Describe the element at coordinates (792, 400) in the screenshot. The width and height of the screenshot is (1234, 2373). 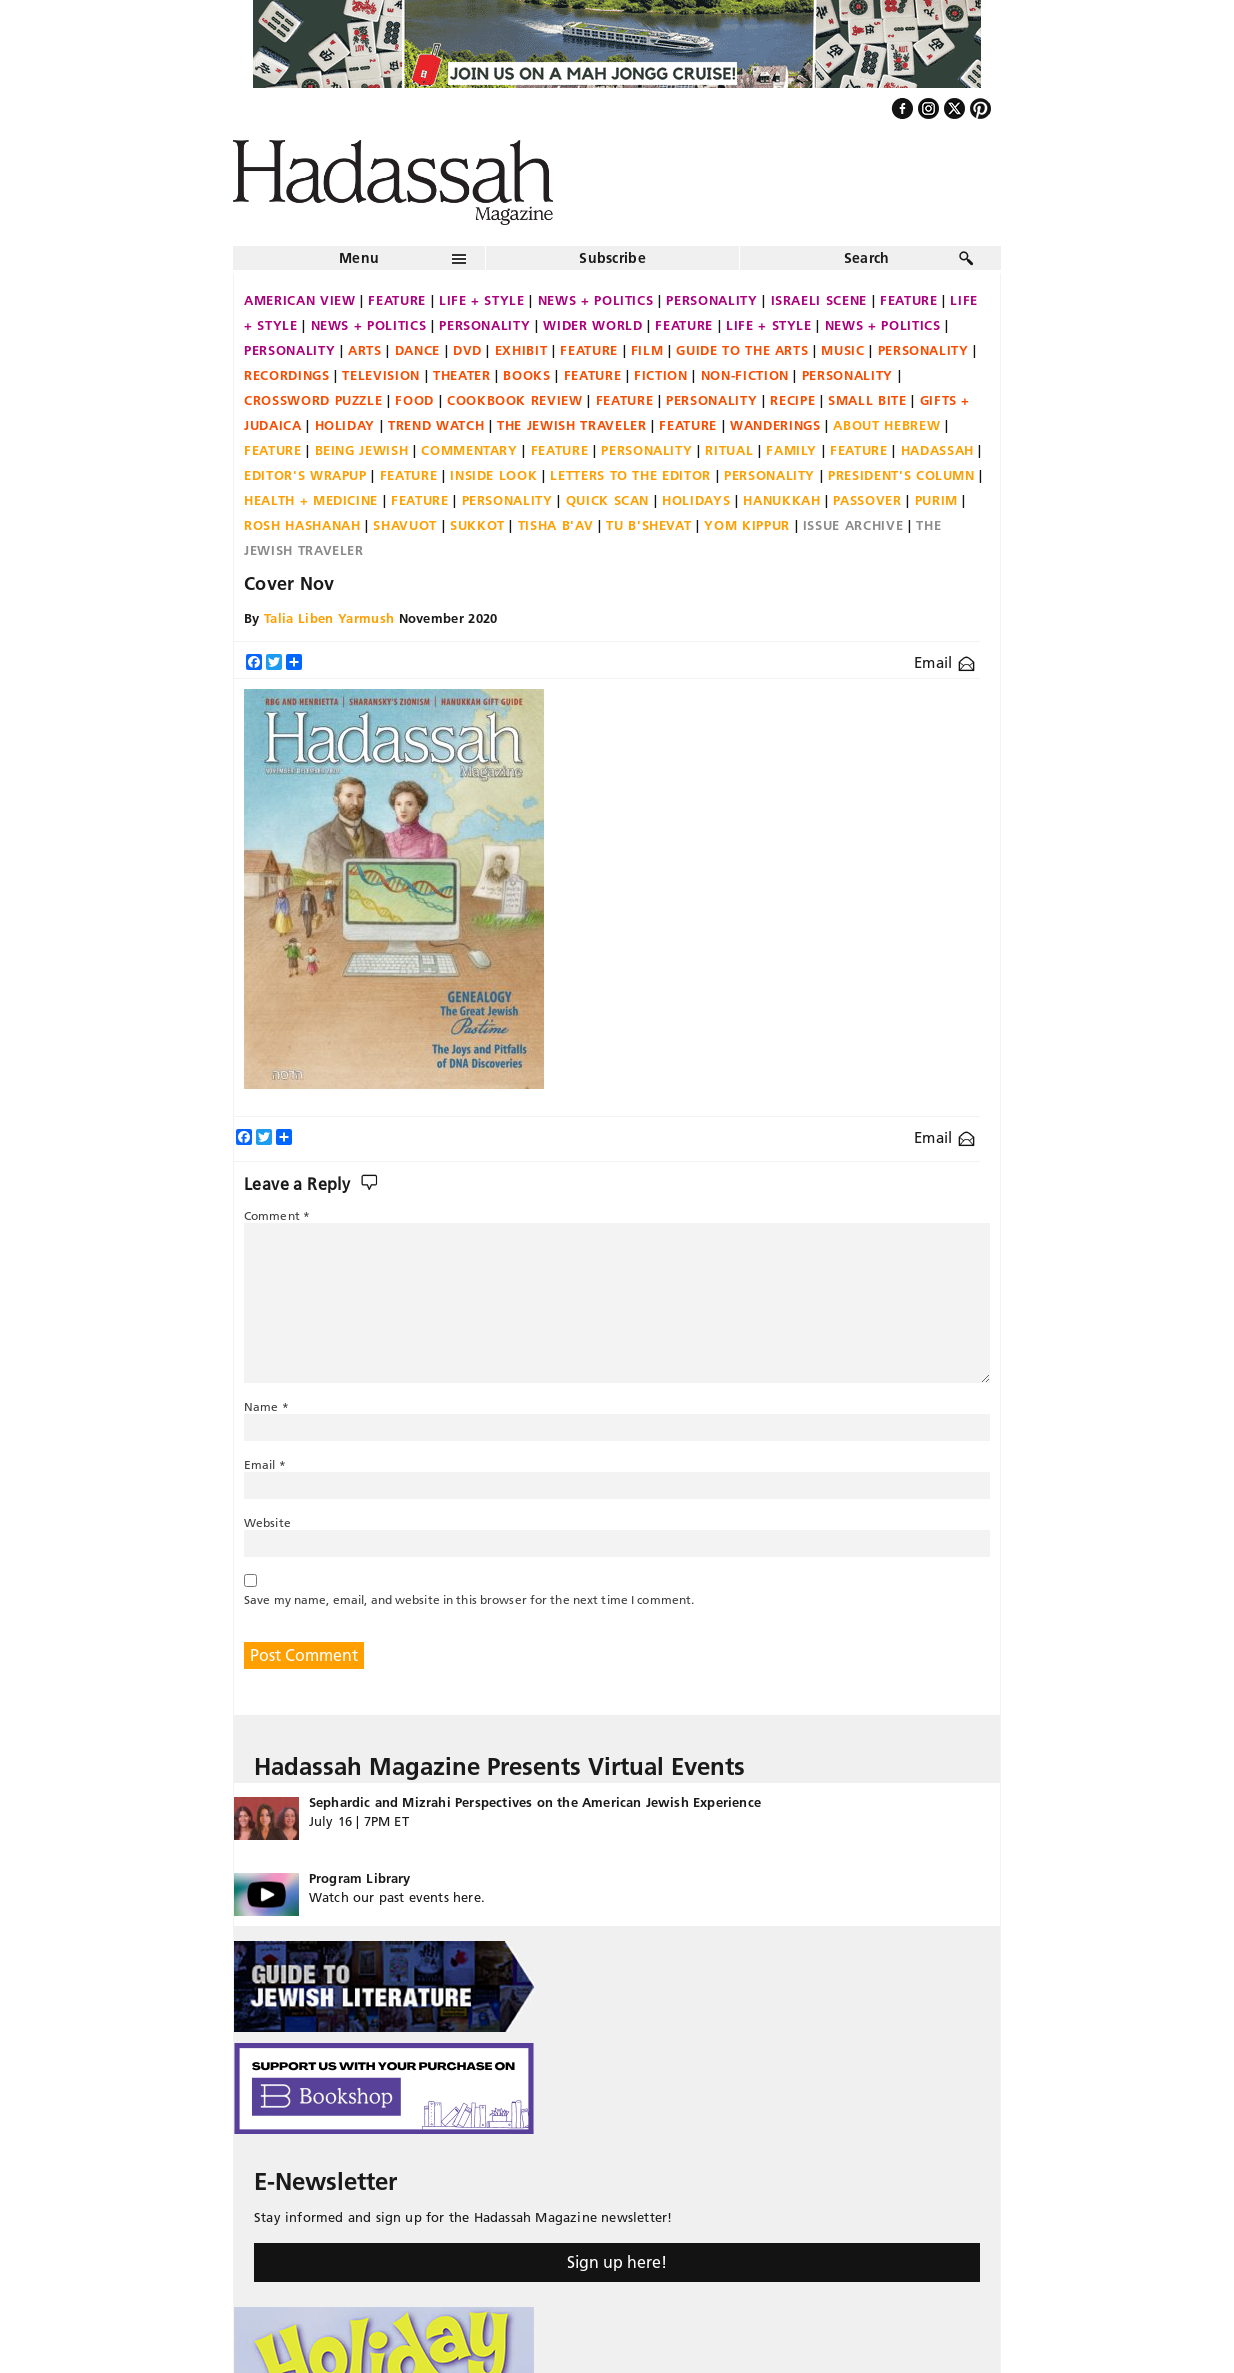
I see `Recipe` at that location.